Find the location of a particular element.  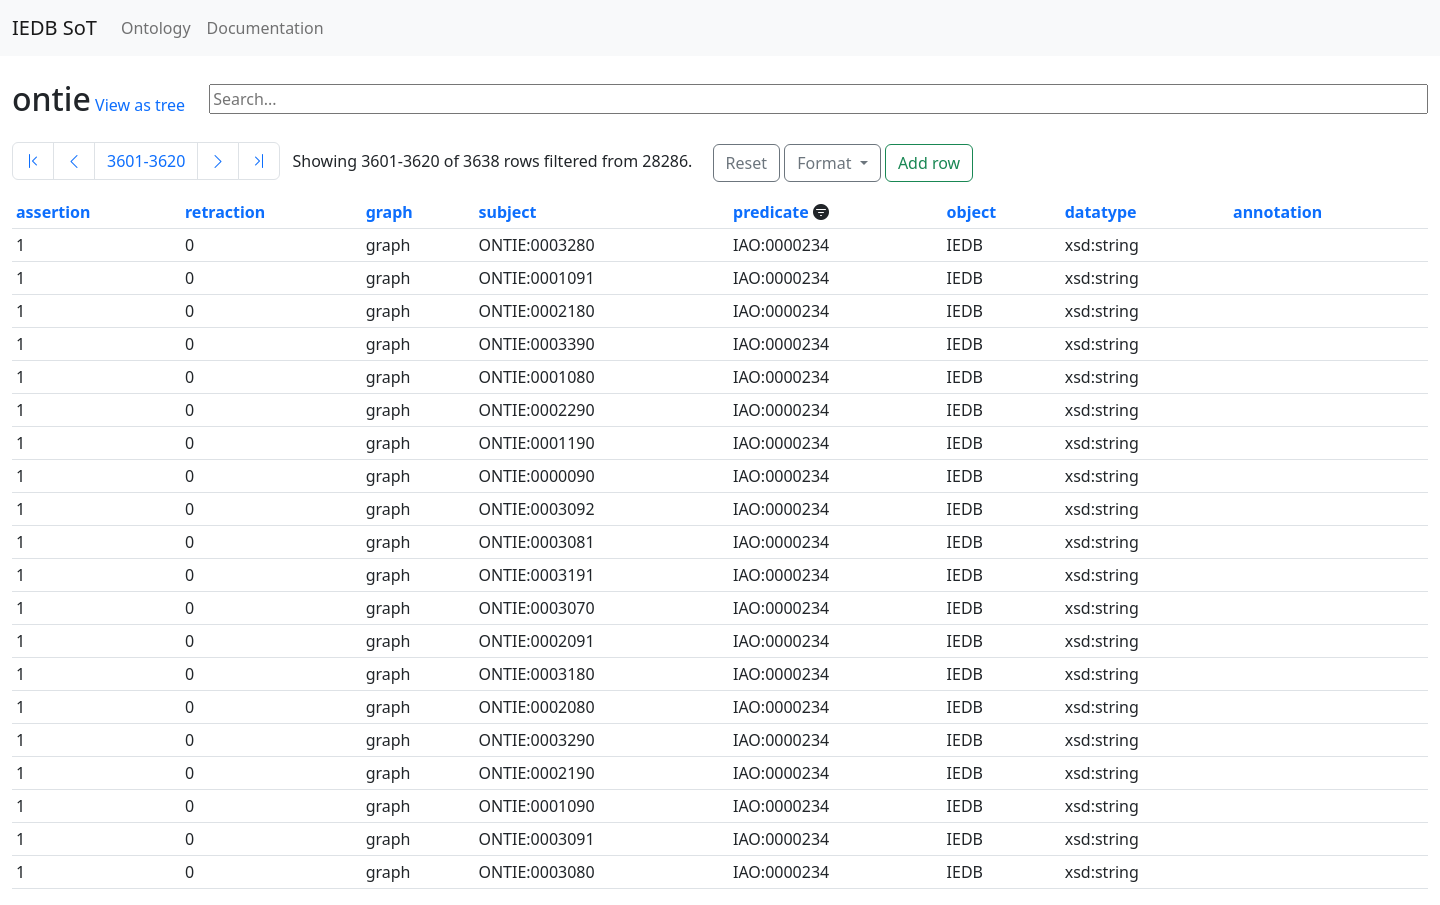

3601-3620 is located at coordinates (146, 161).